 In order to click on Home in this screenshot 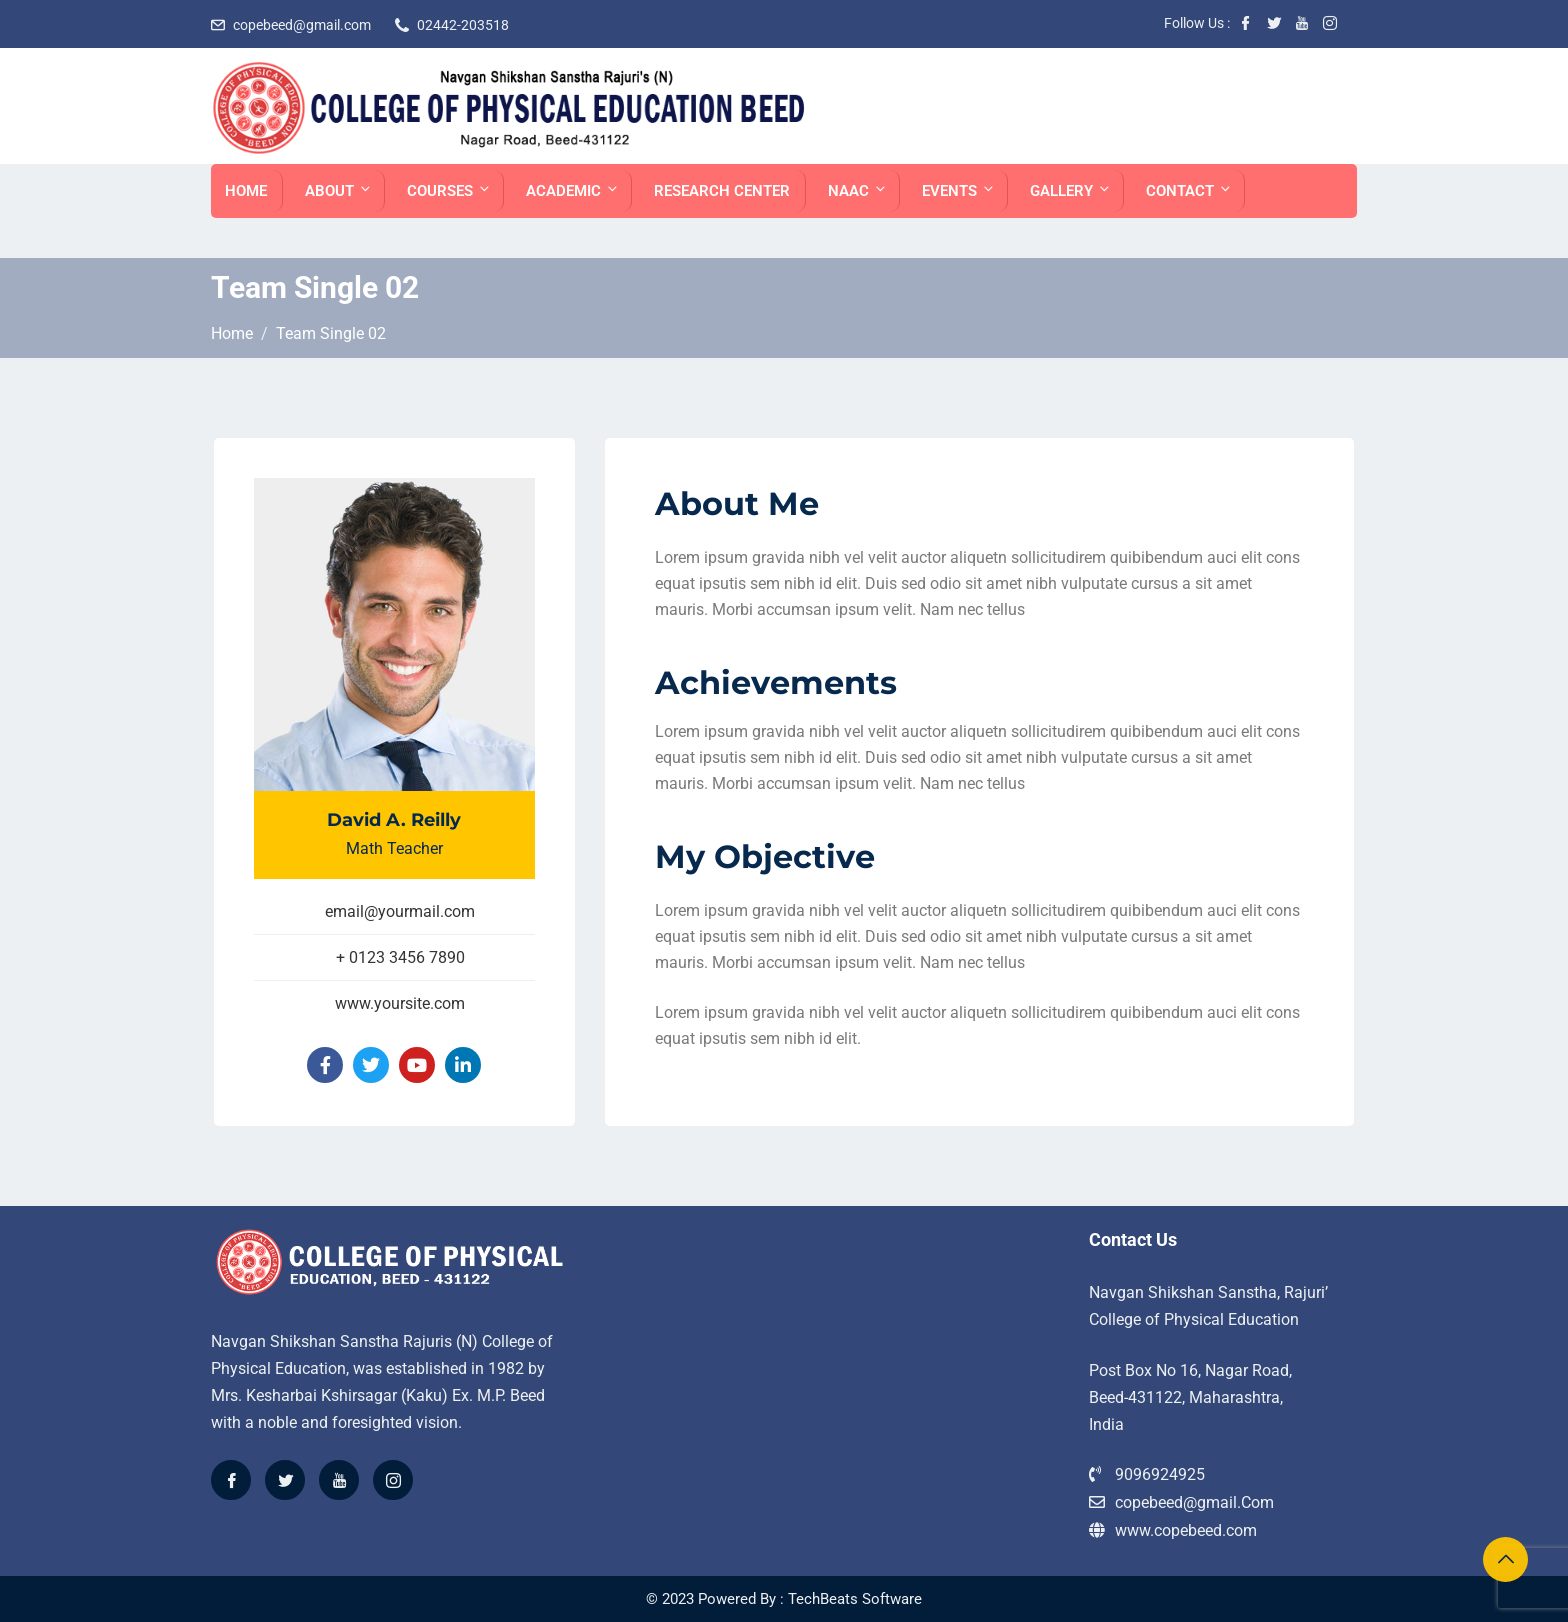, I will do `click(246, 191)`.